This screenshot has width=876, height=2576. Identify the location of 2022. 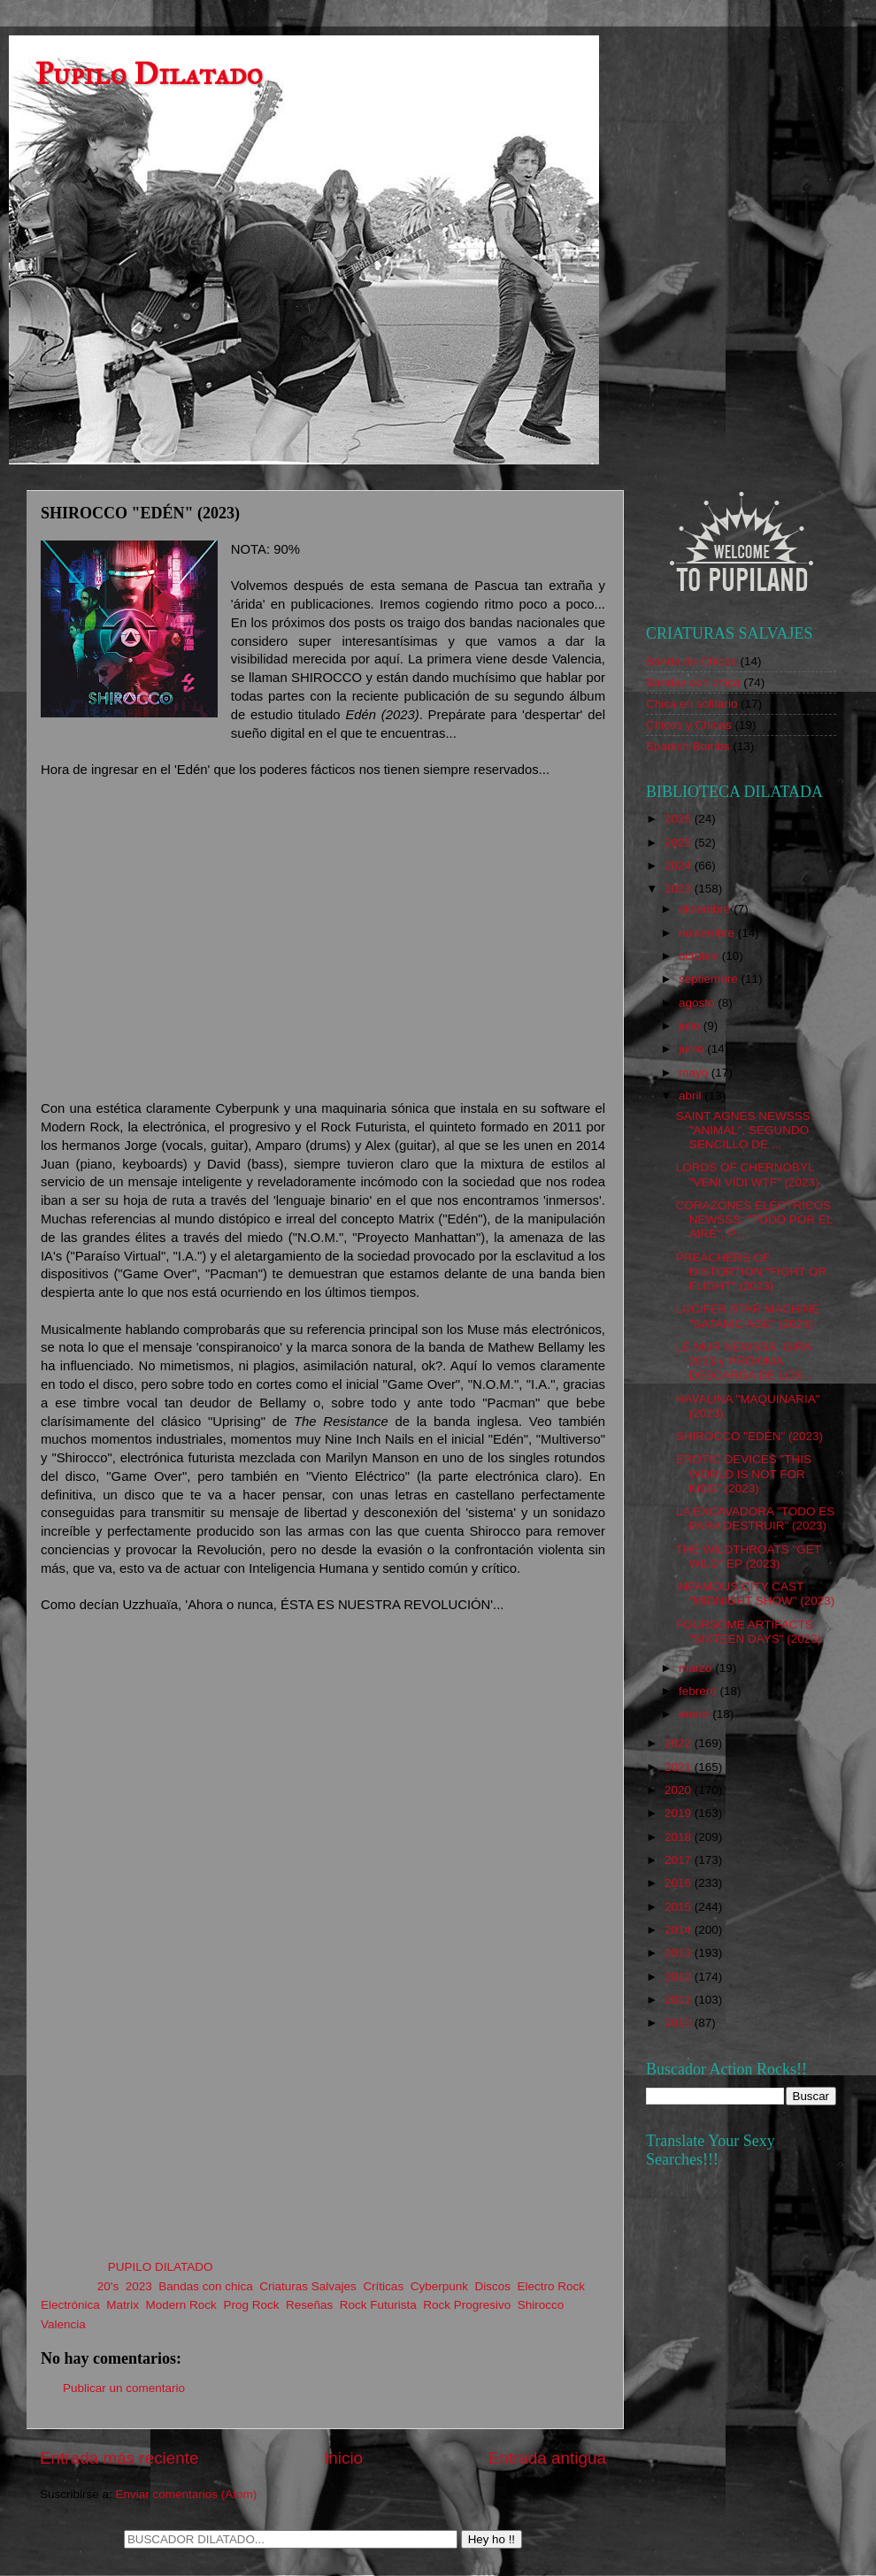
(680, 1743).